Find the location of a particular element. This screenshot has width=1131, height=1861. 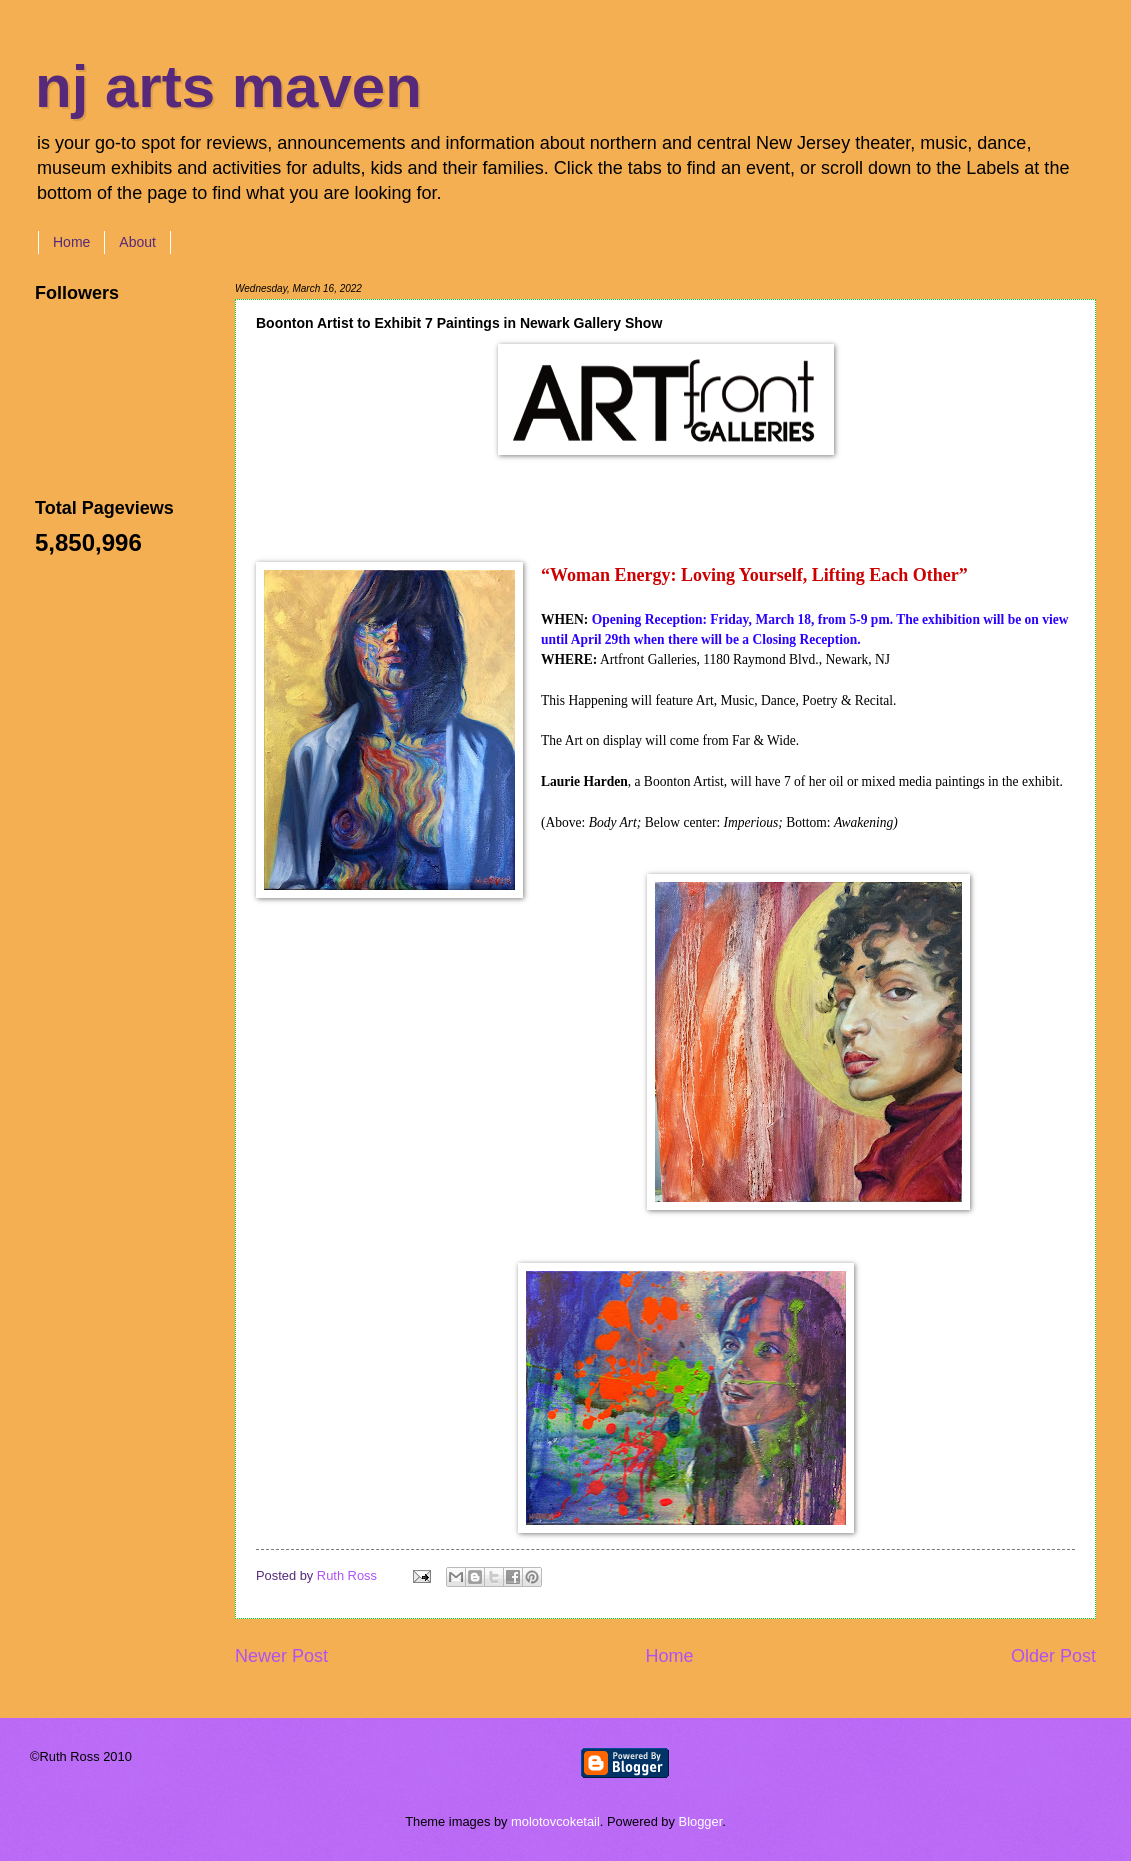

Blogger is located at coordinates (701, 1821).